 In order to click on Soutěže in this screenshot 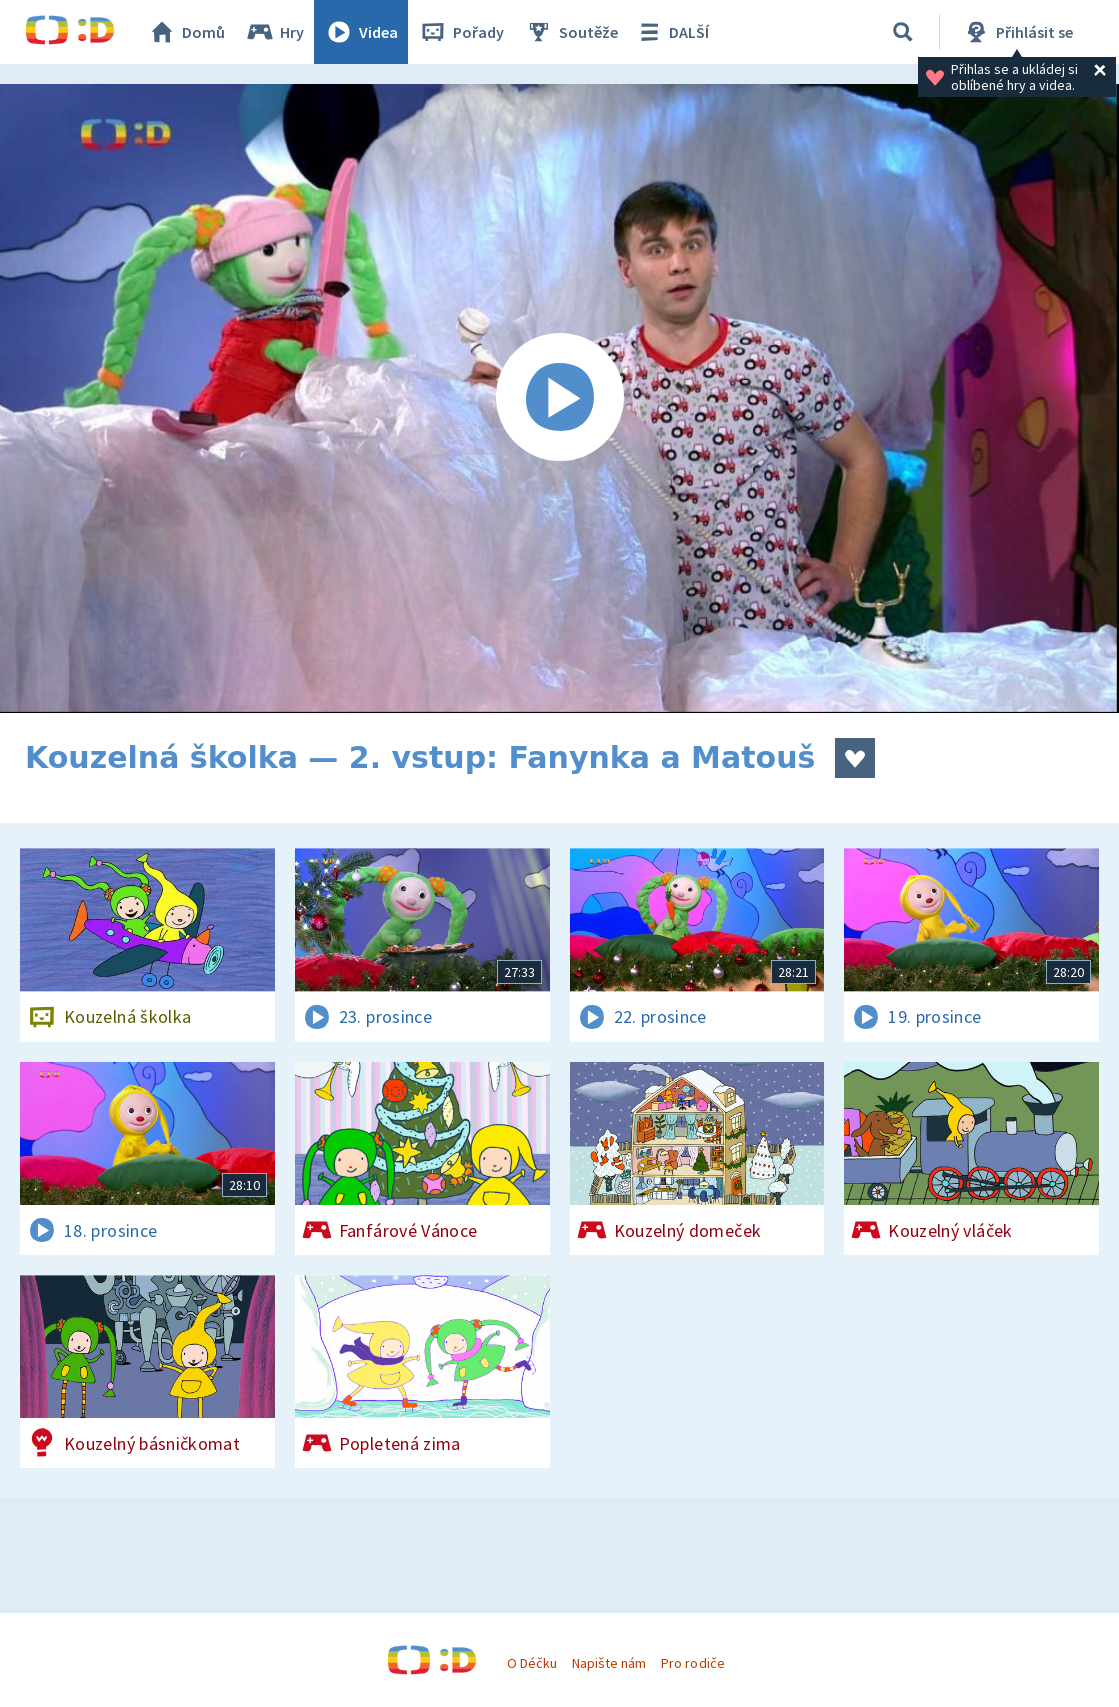, I will do `click(571, 32)`.